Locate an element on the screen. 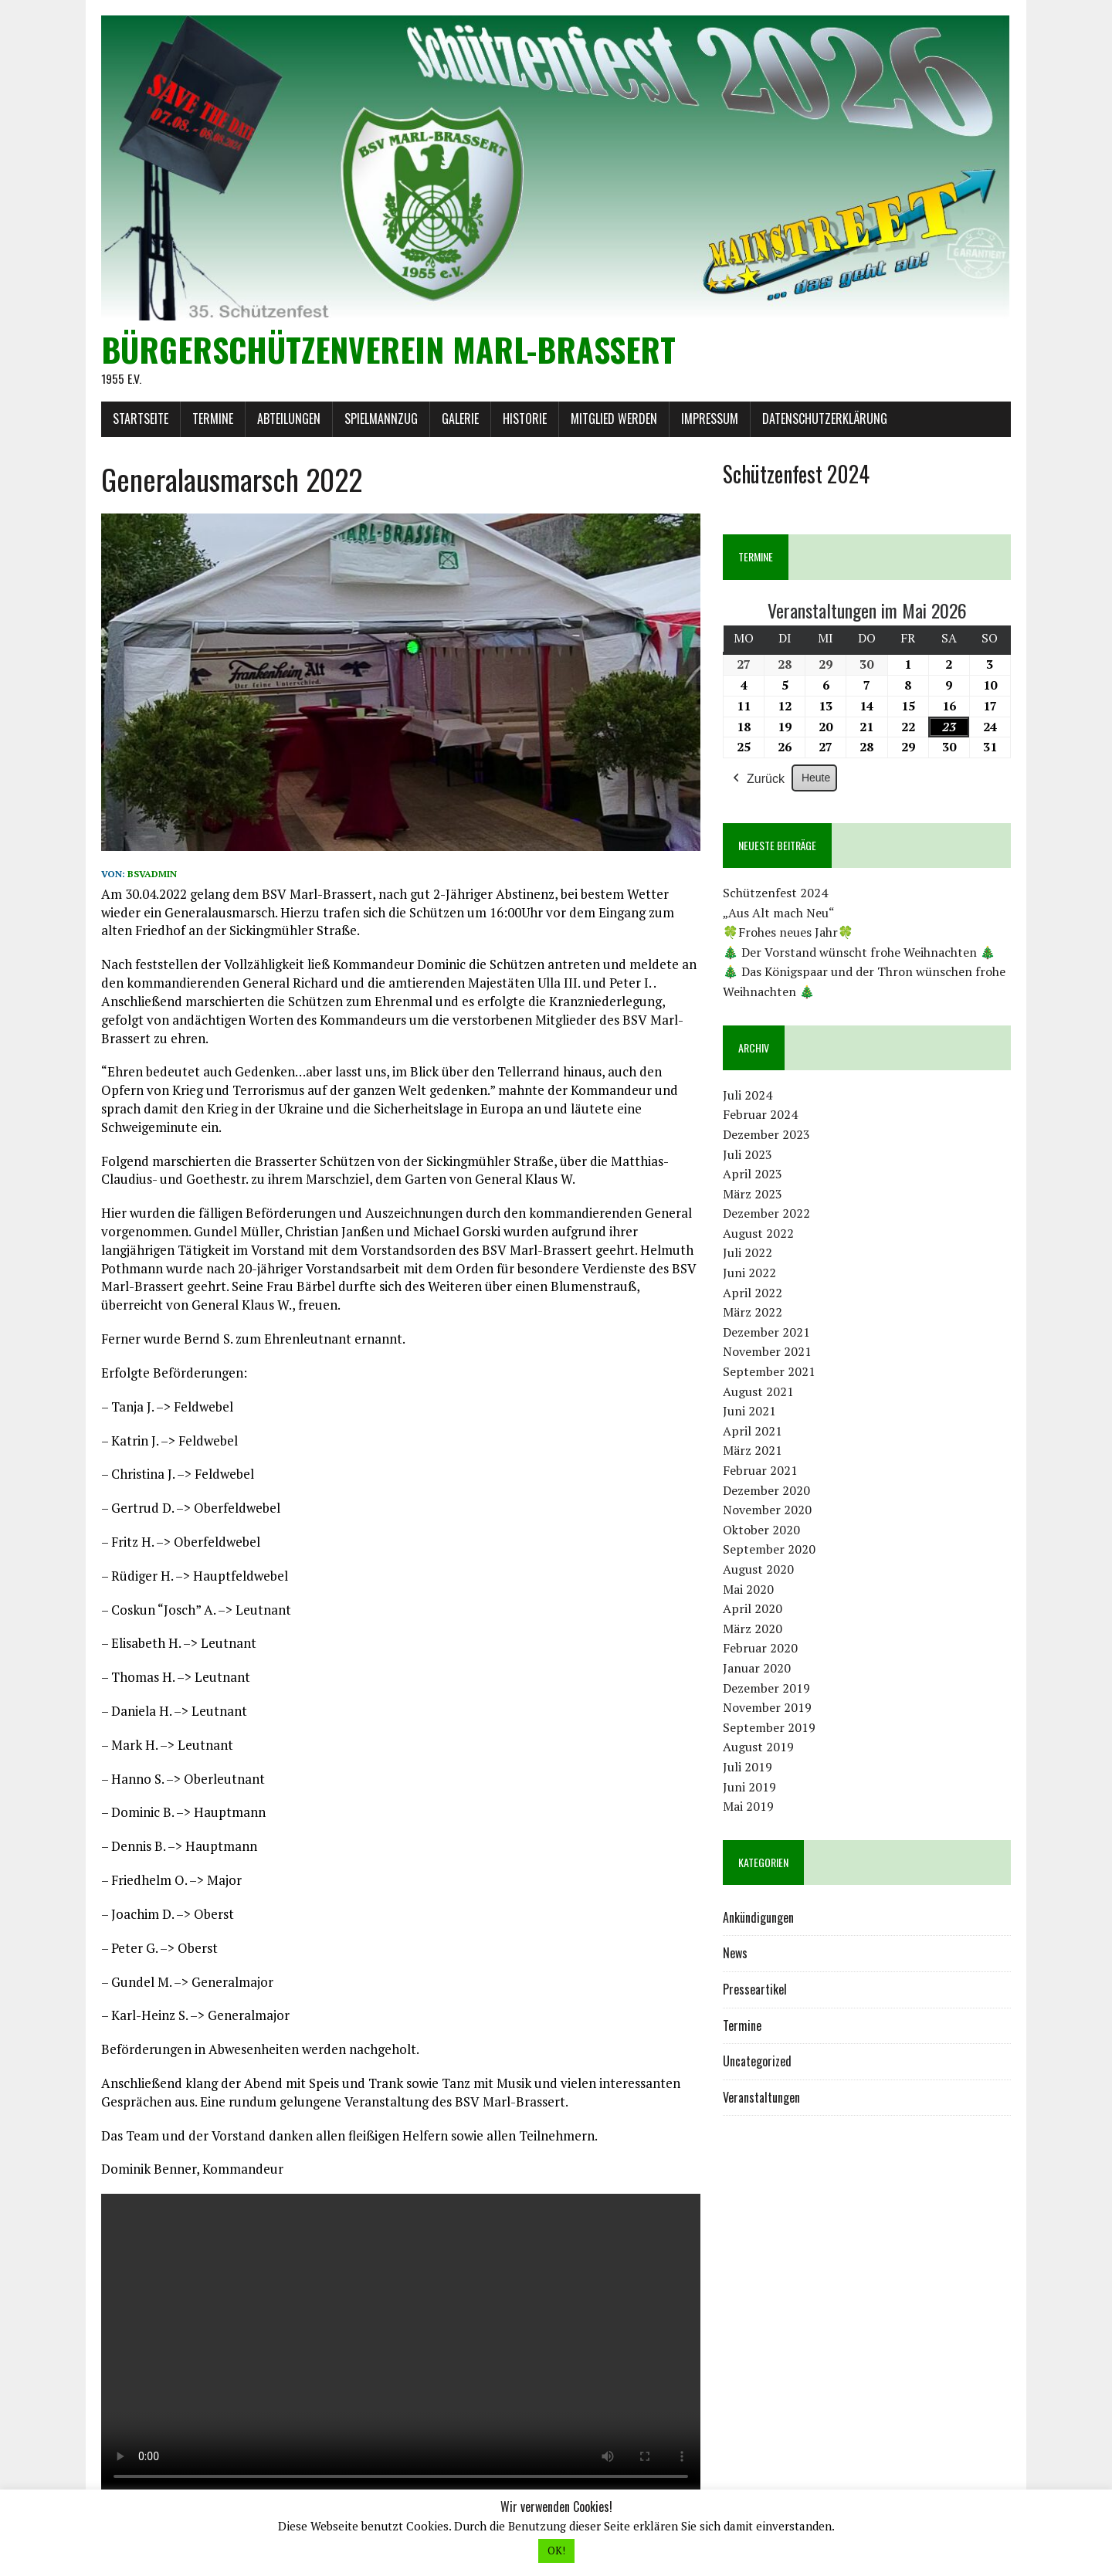  Termine is located at coordinates (212, 419).